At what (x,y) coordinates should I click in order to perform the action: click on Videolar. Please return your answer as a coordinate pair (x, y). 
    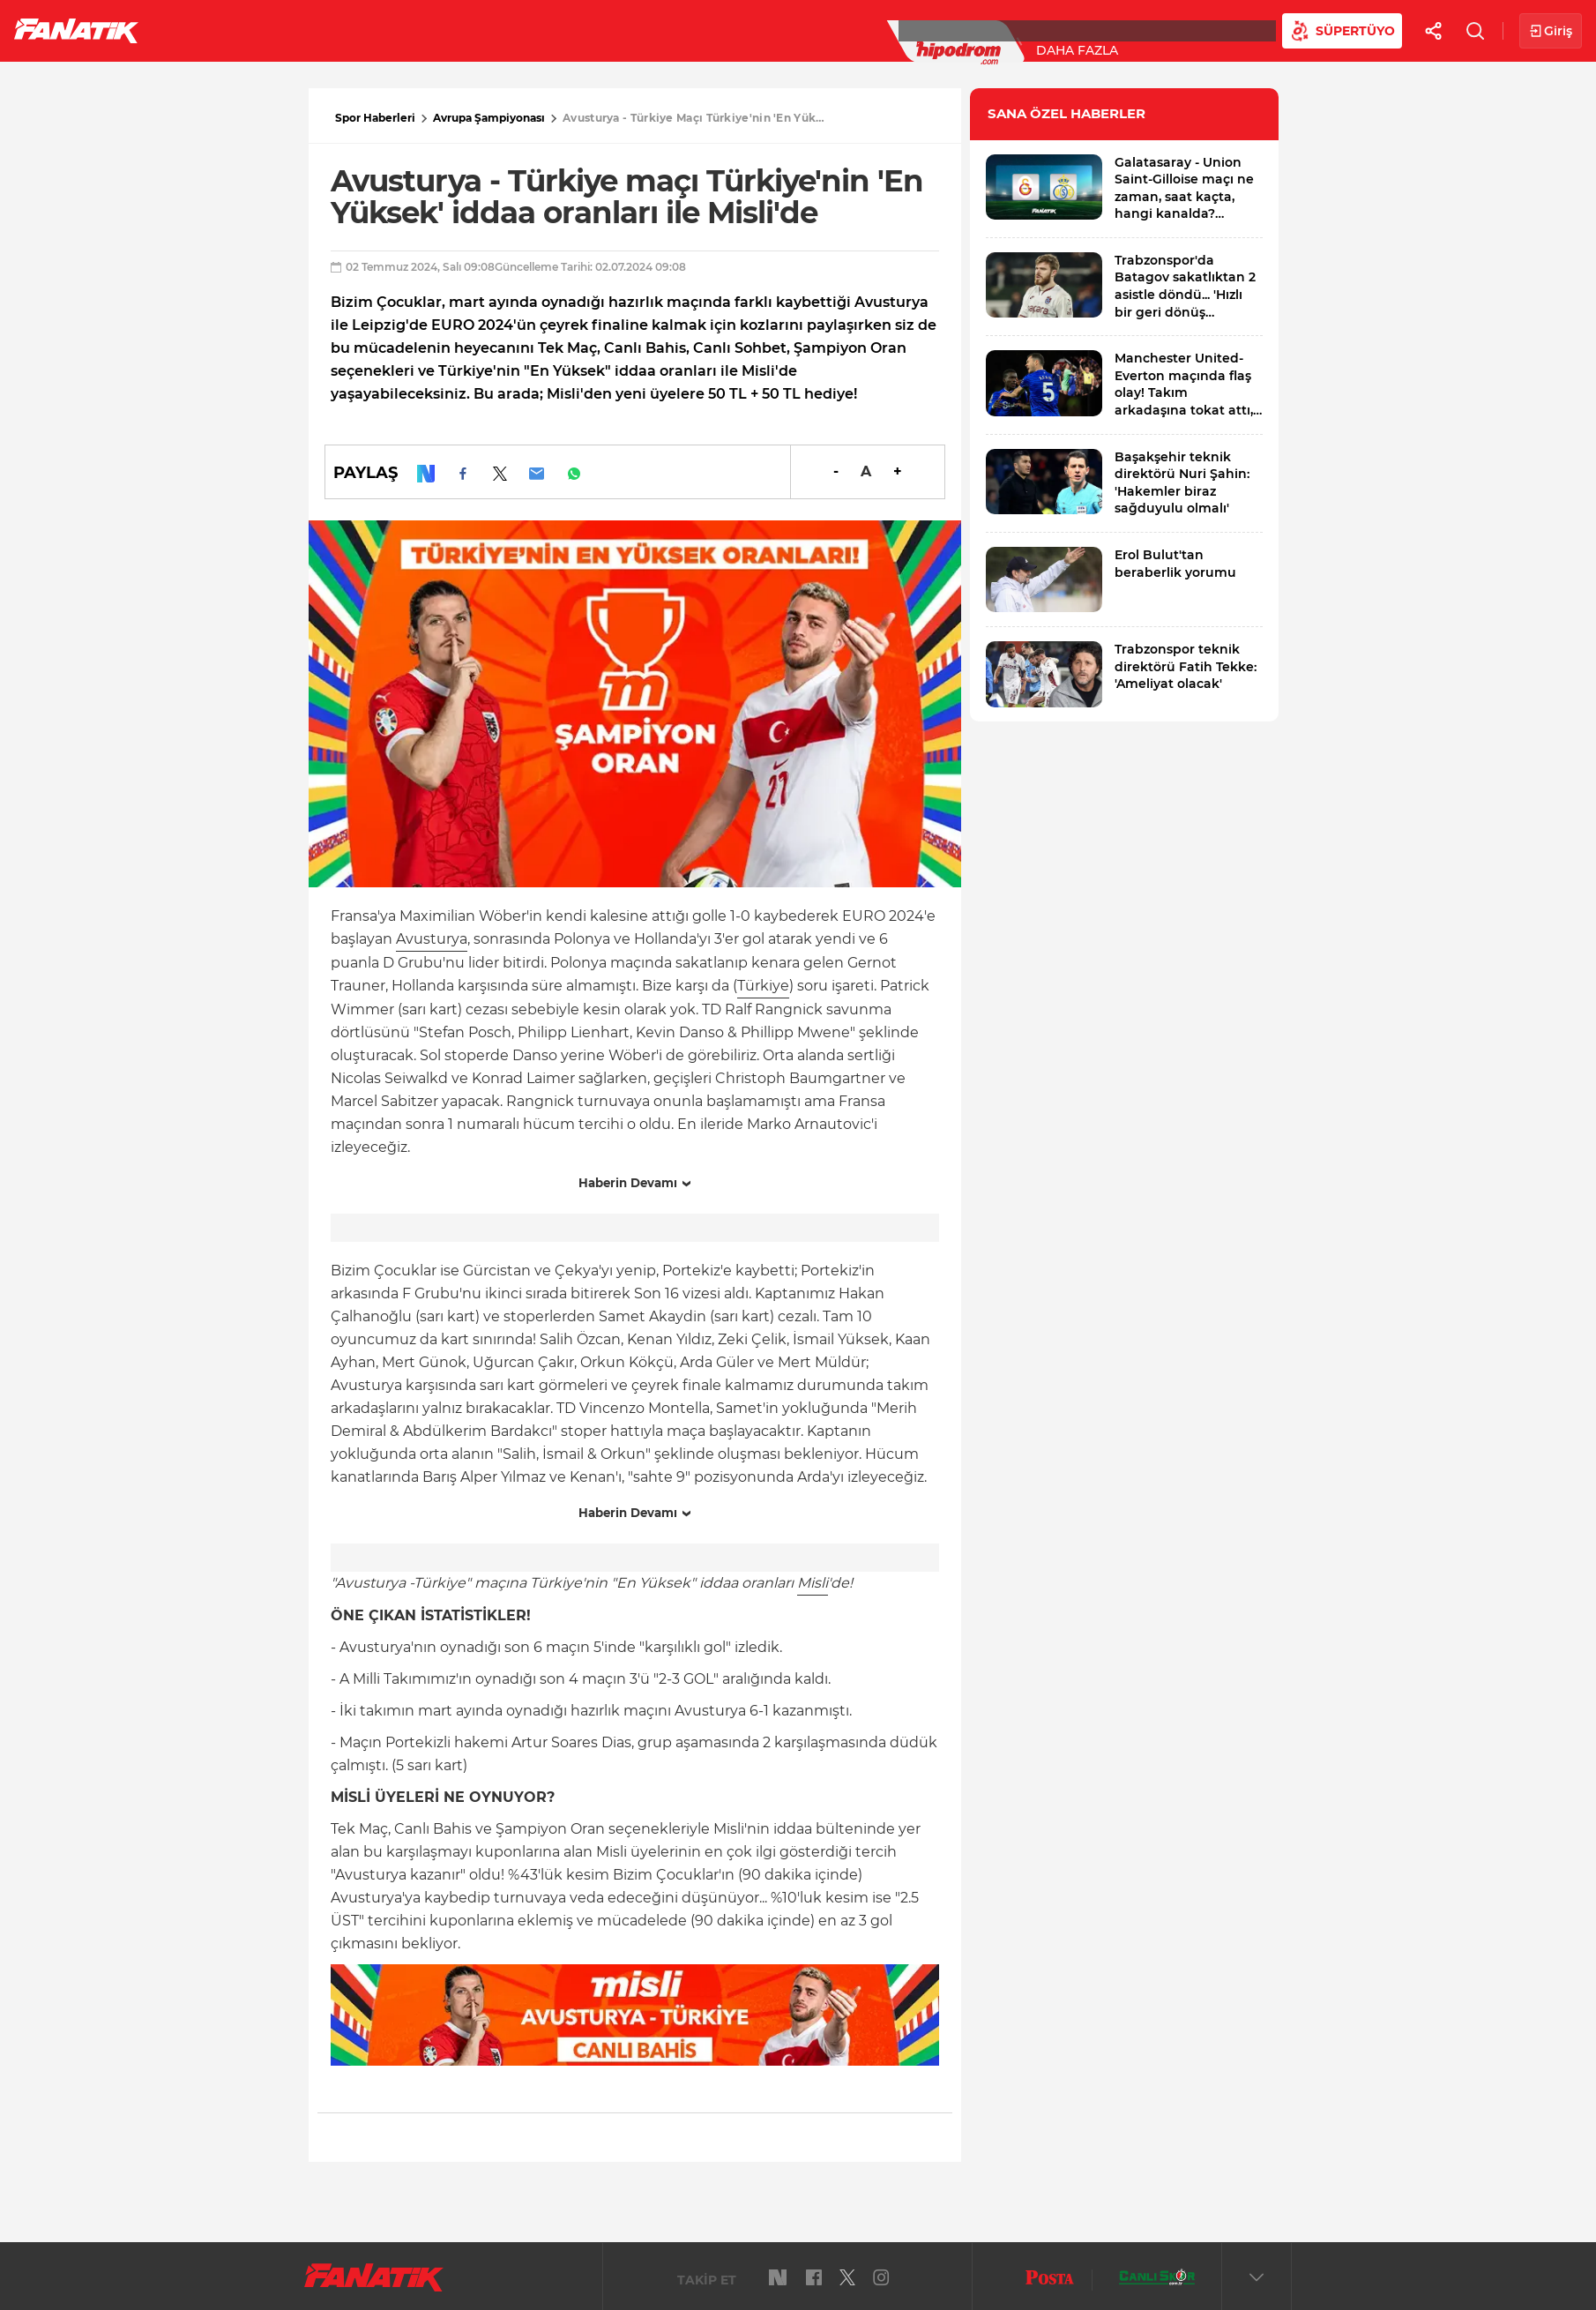
    Looking at the image, I should click on (1090, 30).